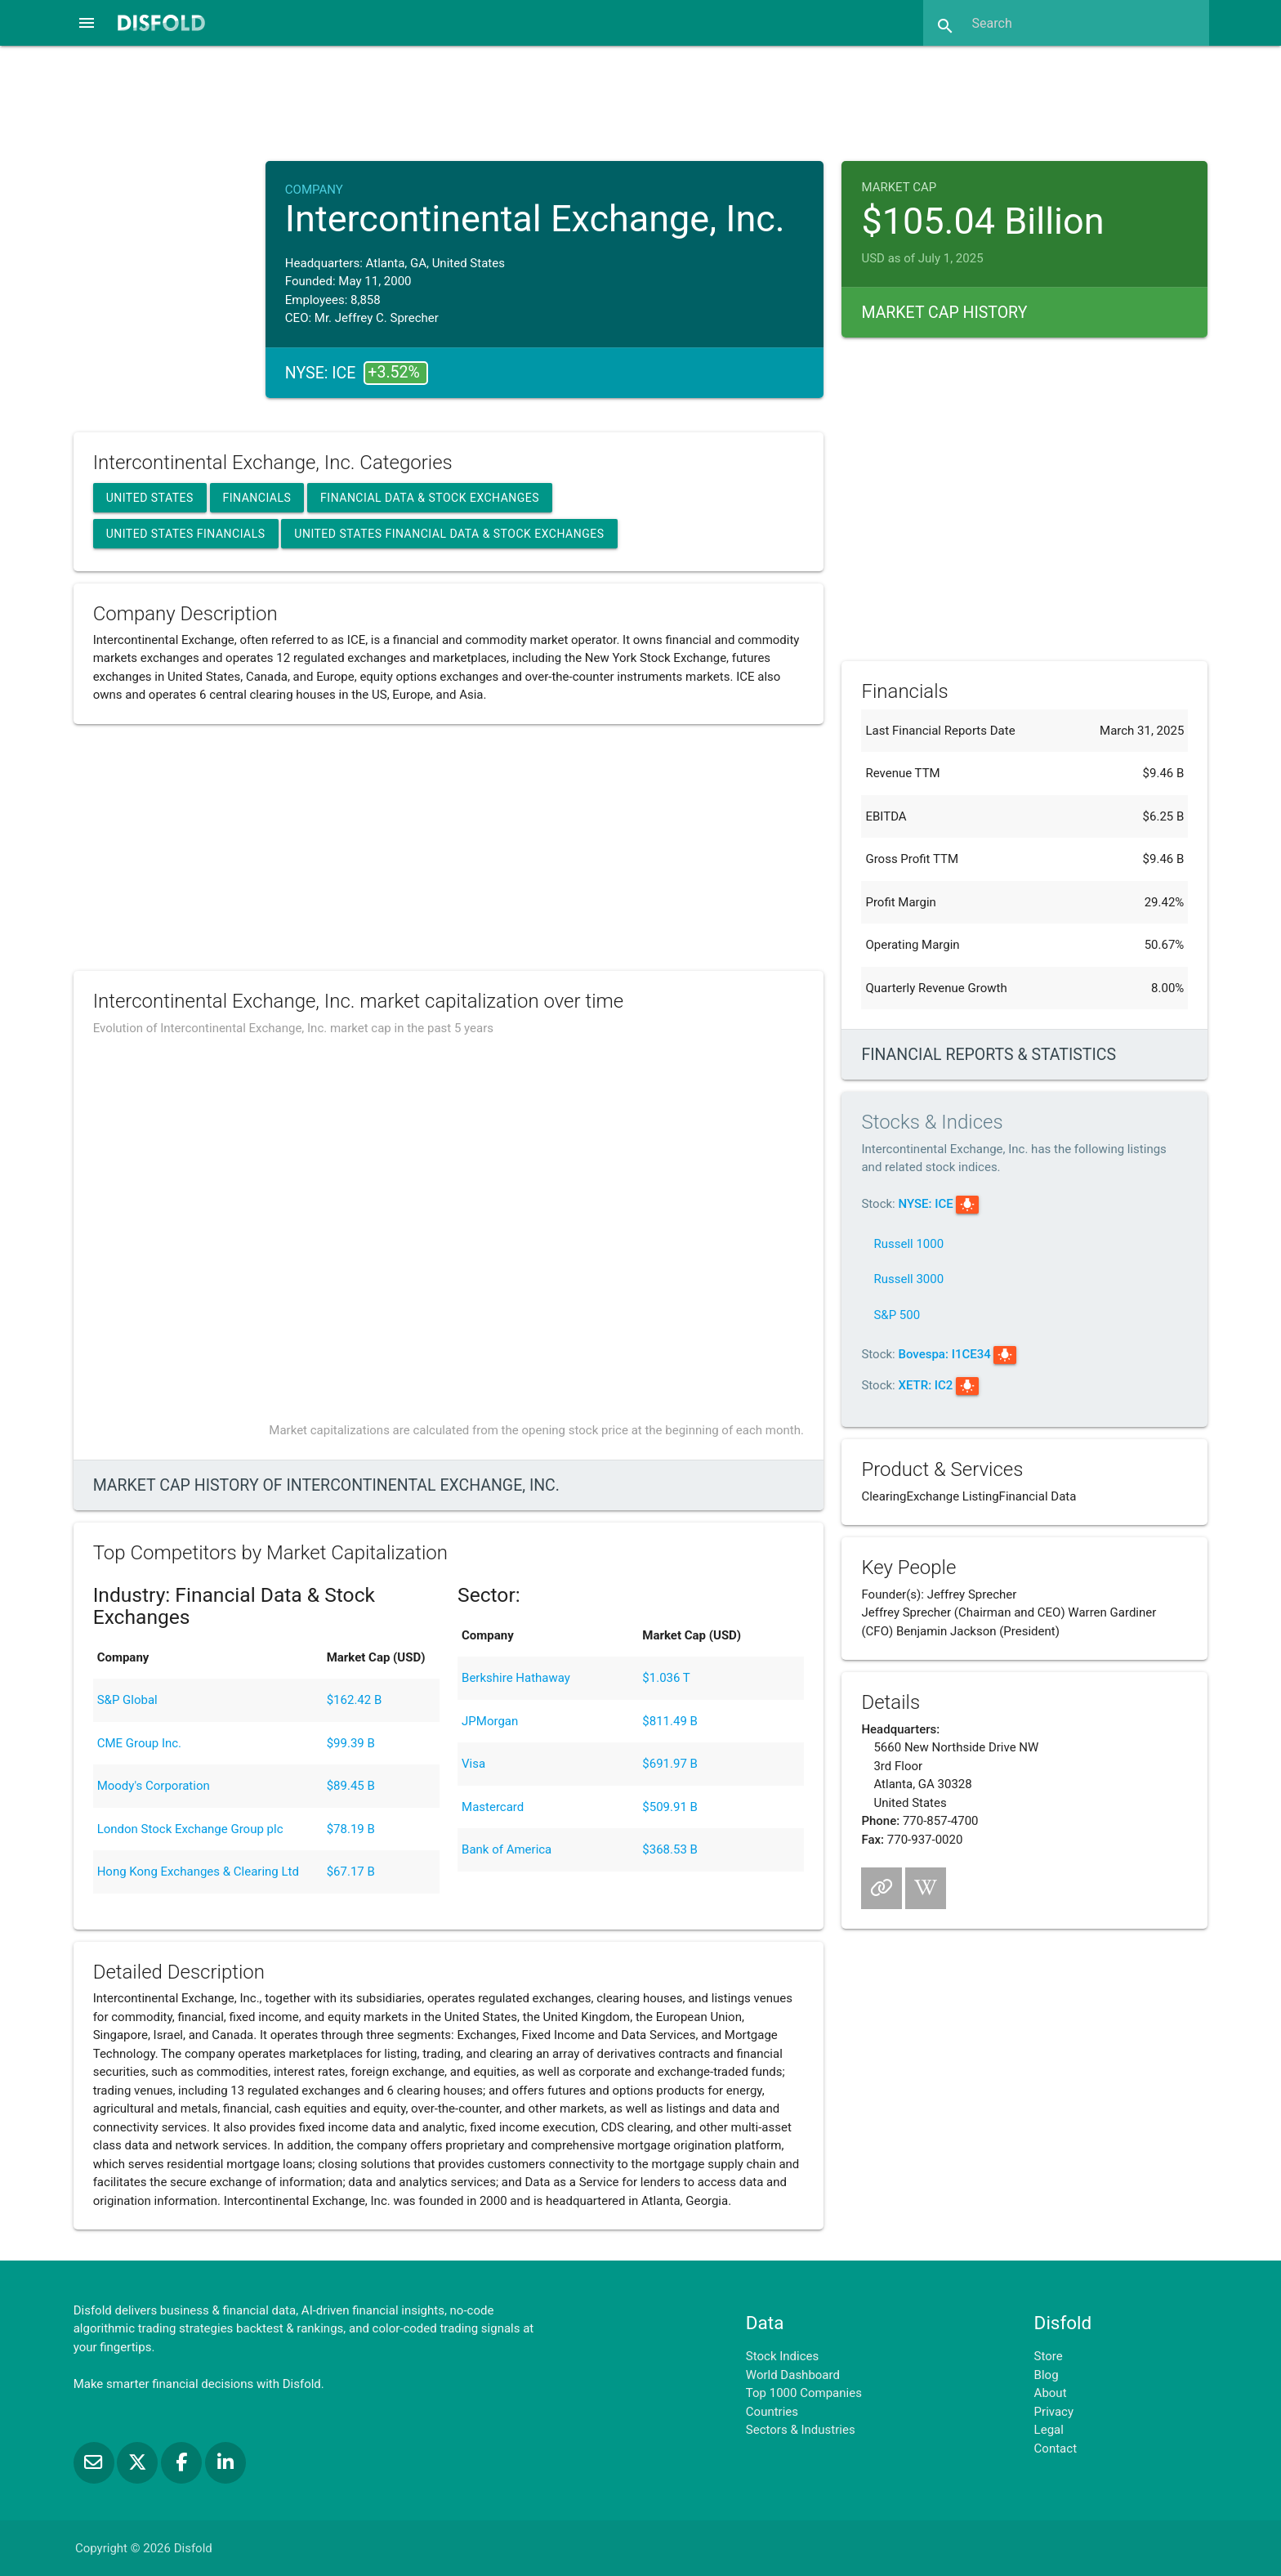 The height and width of the screenshot is (2576, 1281). Describe the element at coordinates (925, 1385) in the screenshot. I see `XETR: IC2` at that location.